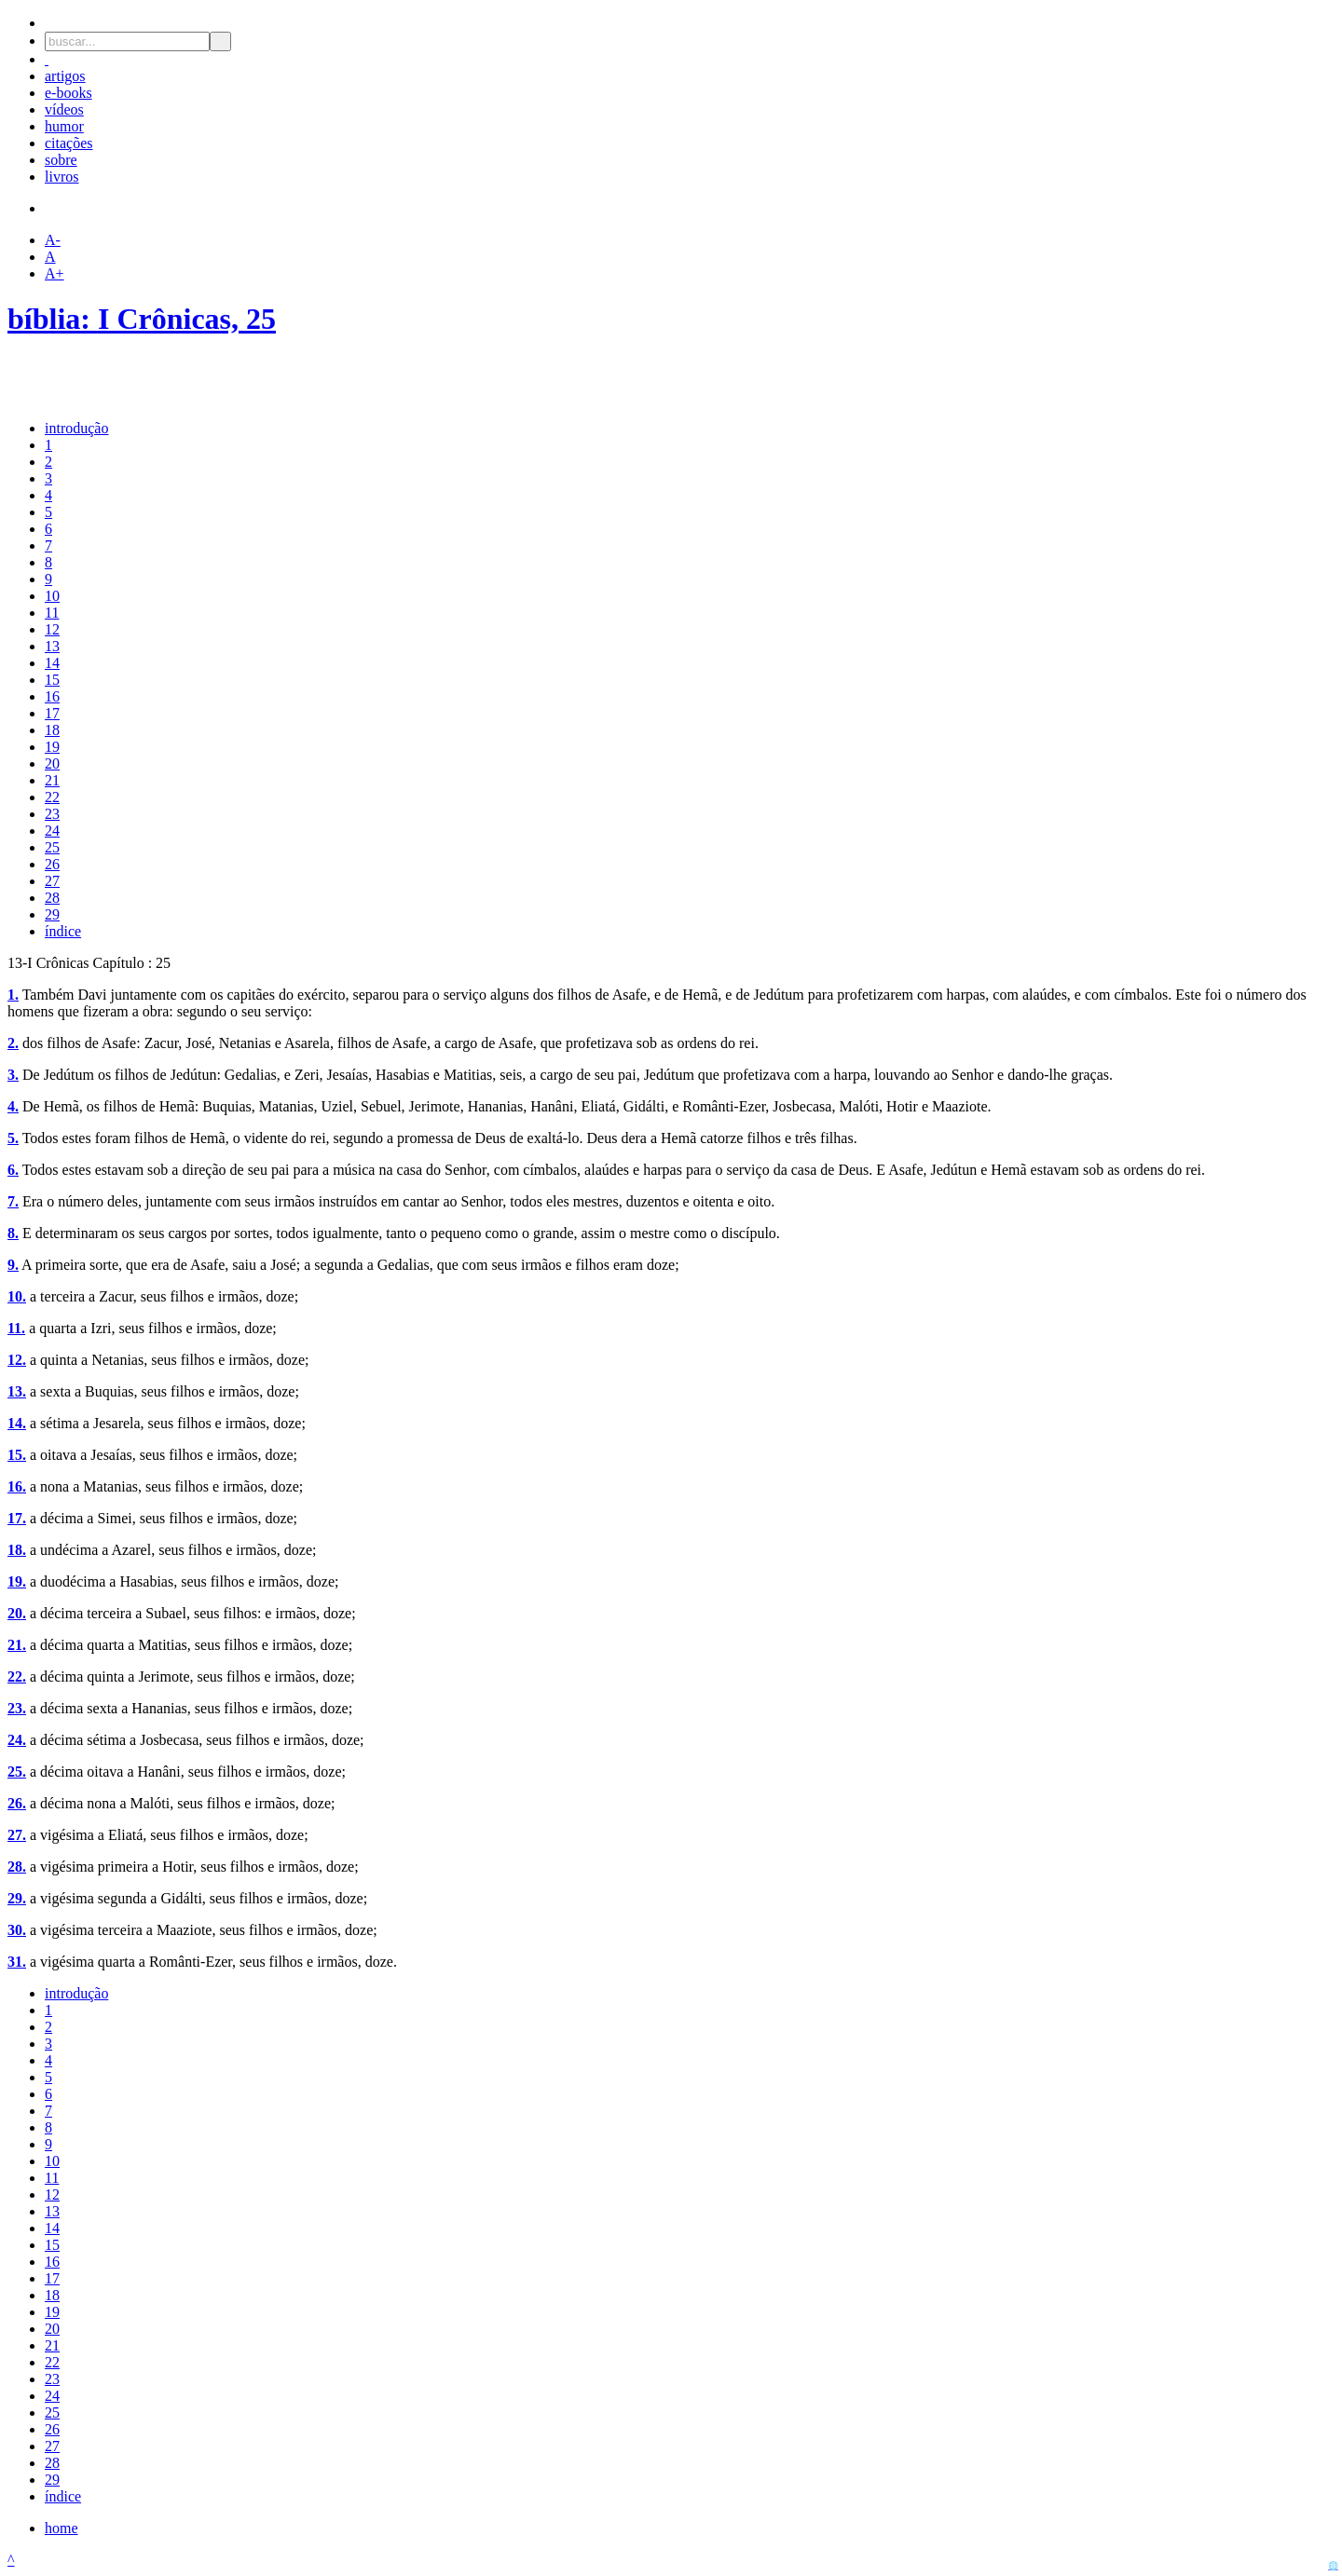 Image resolution: width=1342 pixels, height=2576 pixels. I want to click on e-books, so click(68, 93).